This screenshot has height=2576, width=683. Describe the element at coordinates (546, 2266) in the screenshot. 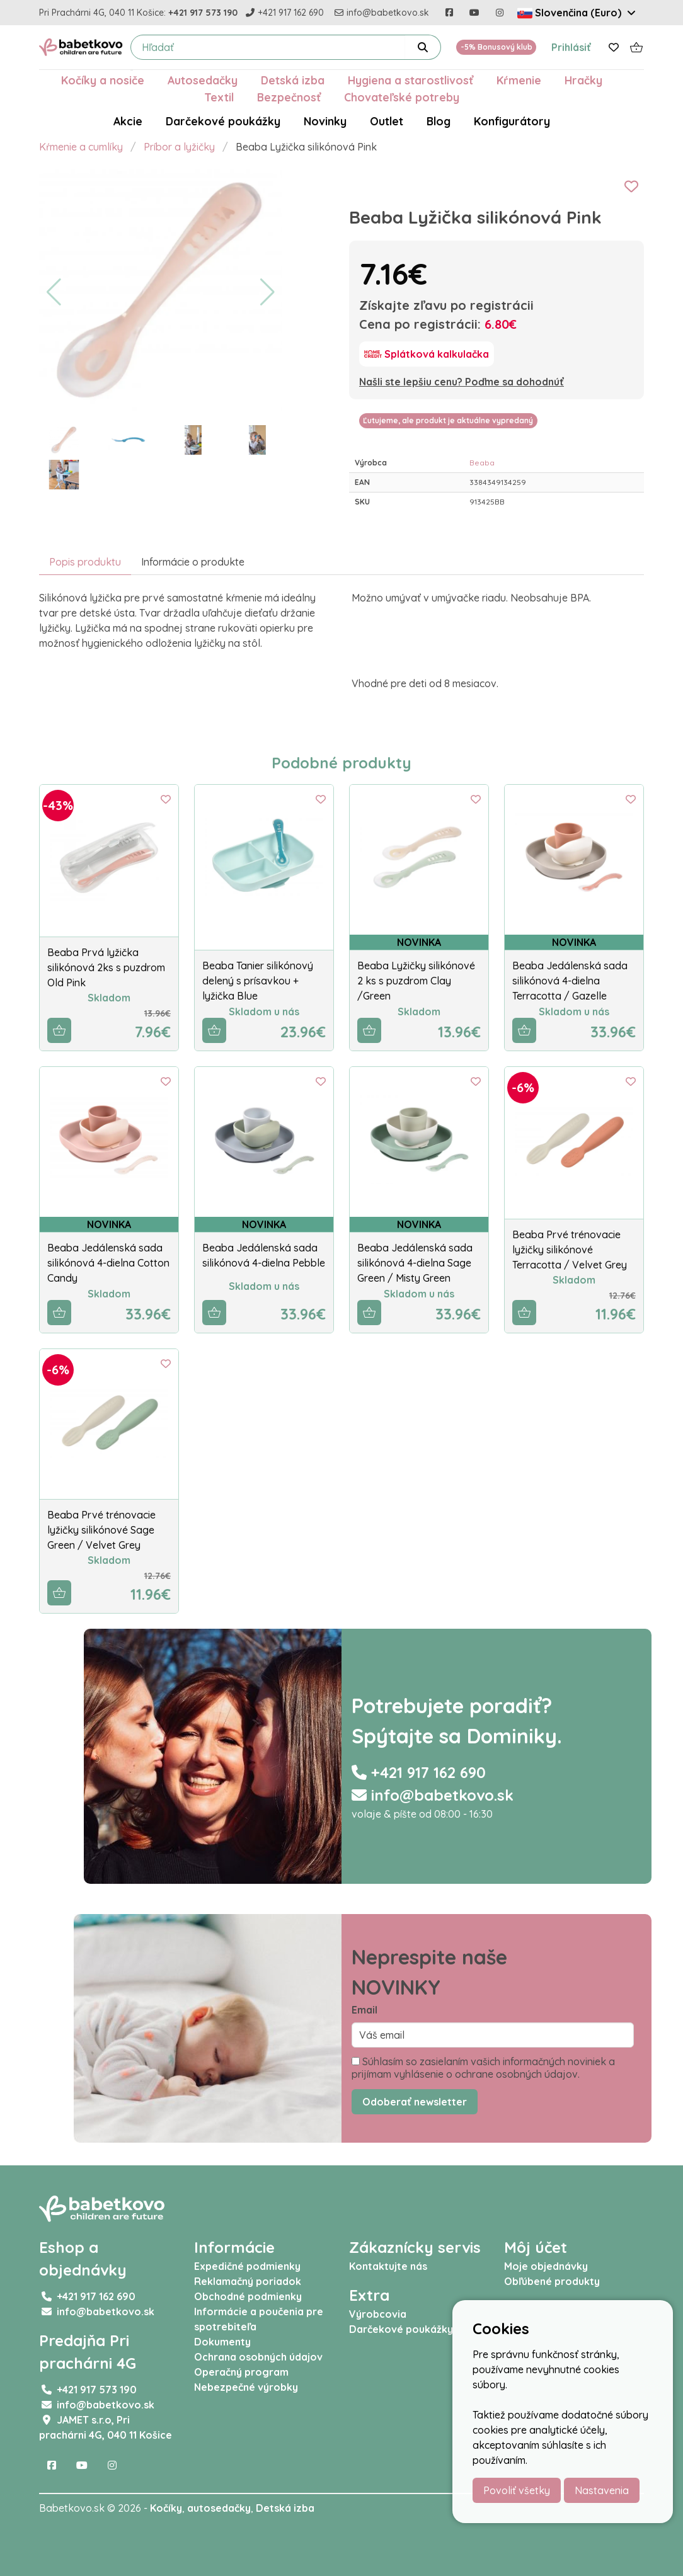

I see `Moje objednávky` at that location.